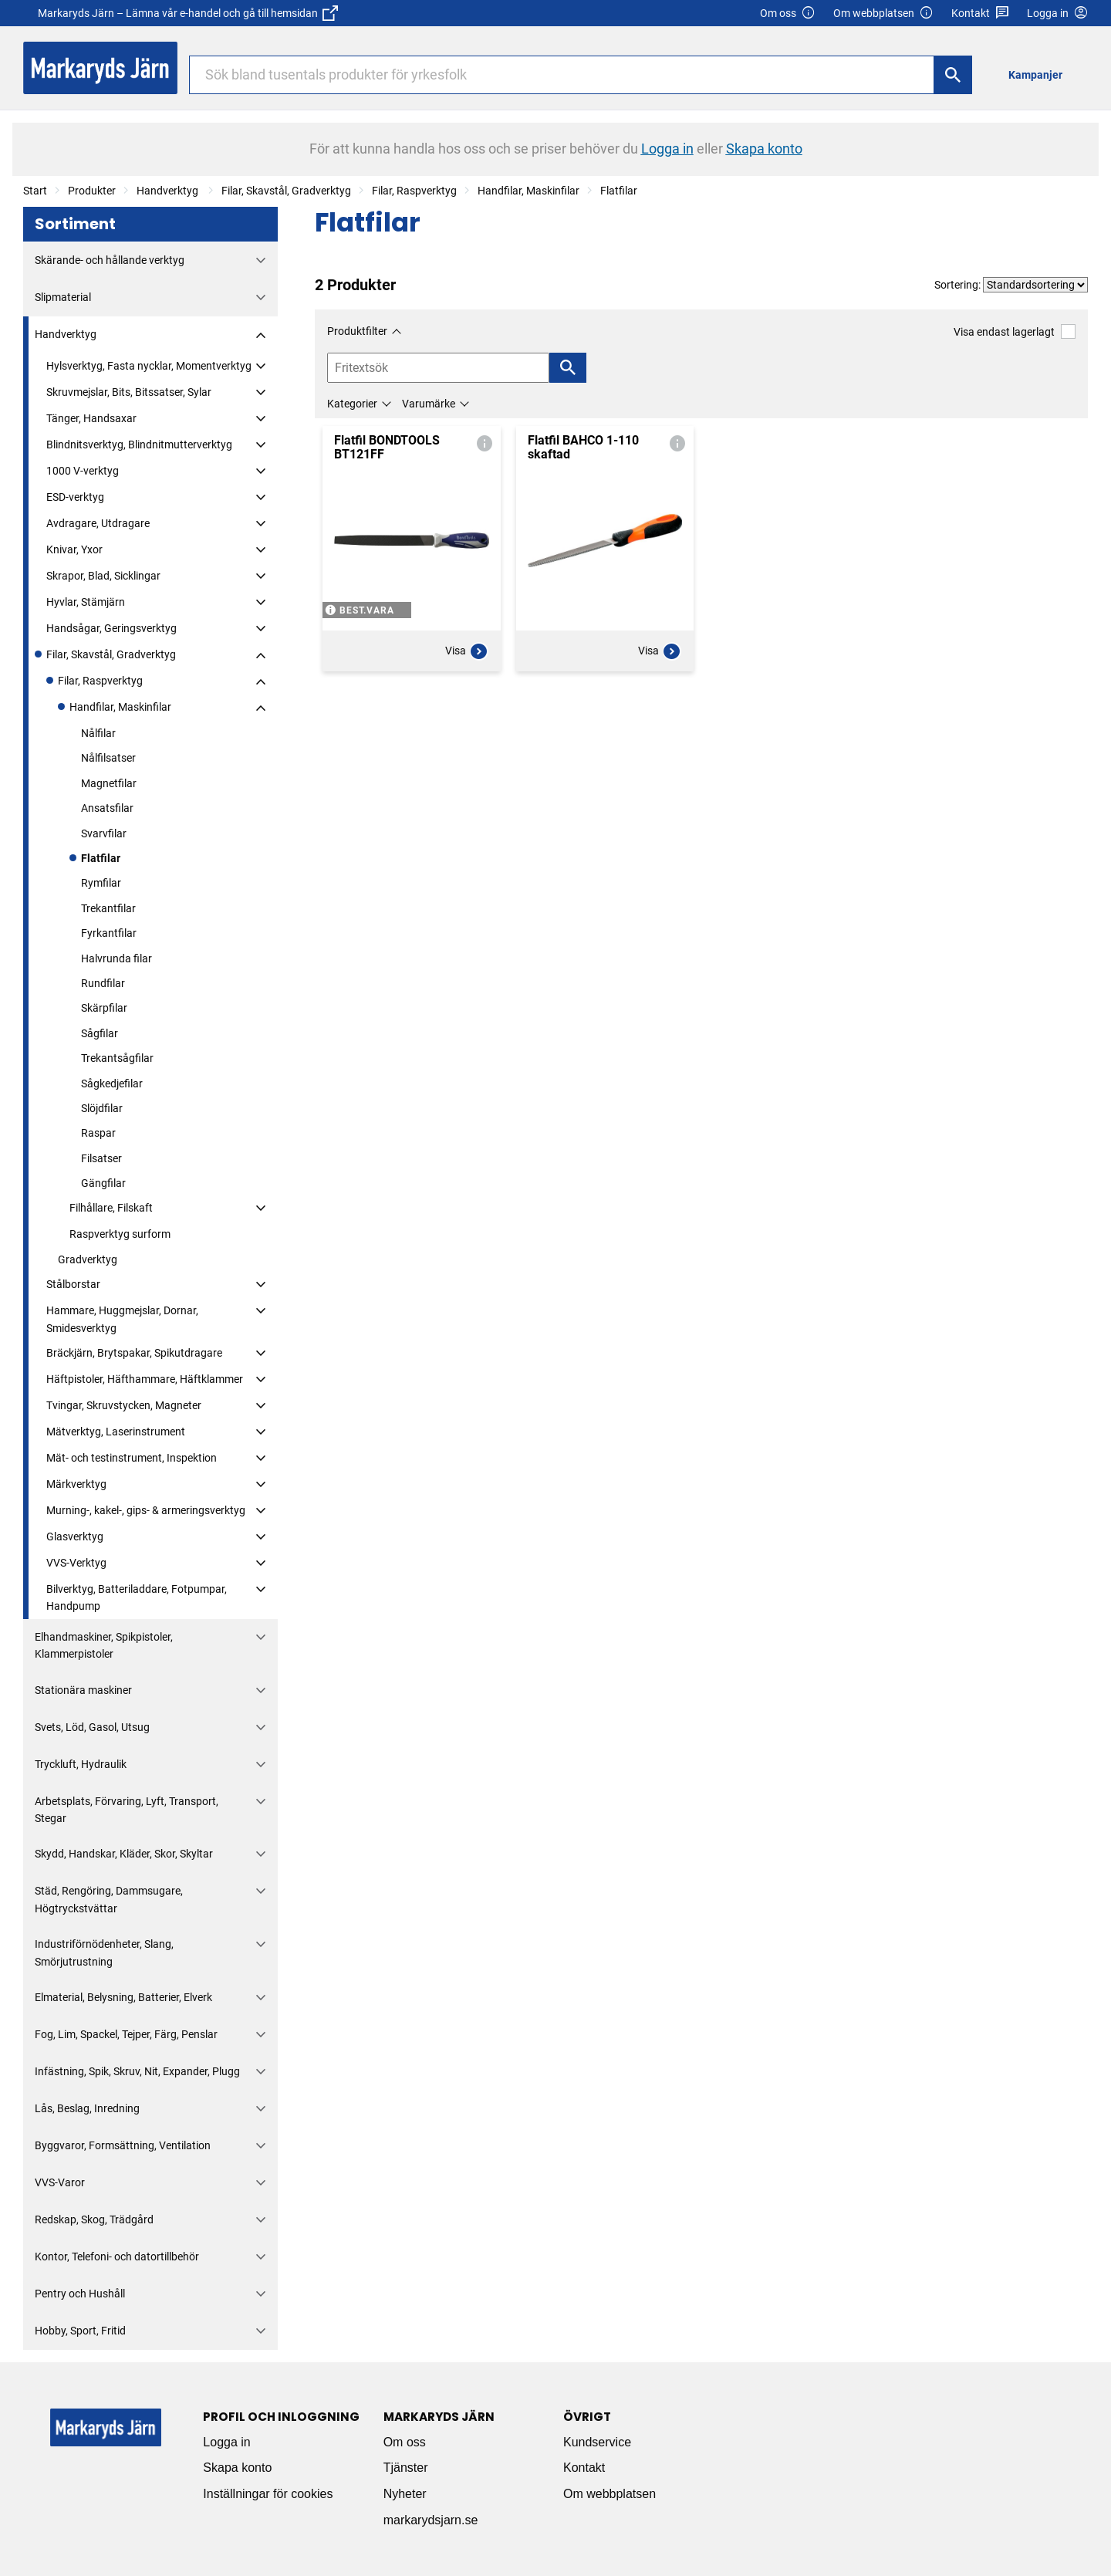 The image size is (1111, 2576). Describe the element at coordinates (104, 1952) in the screenshot. I see `Industriförnödenheter, Slang, Smörjutrustning` at that location.